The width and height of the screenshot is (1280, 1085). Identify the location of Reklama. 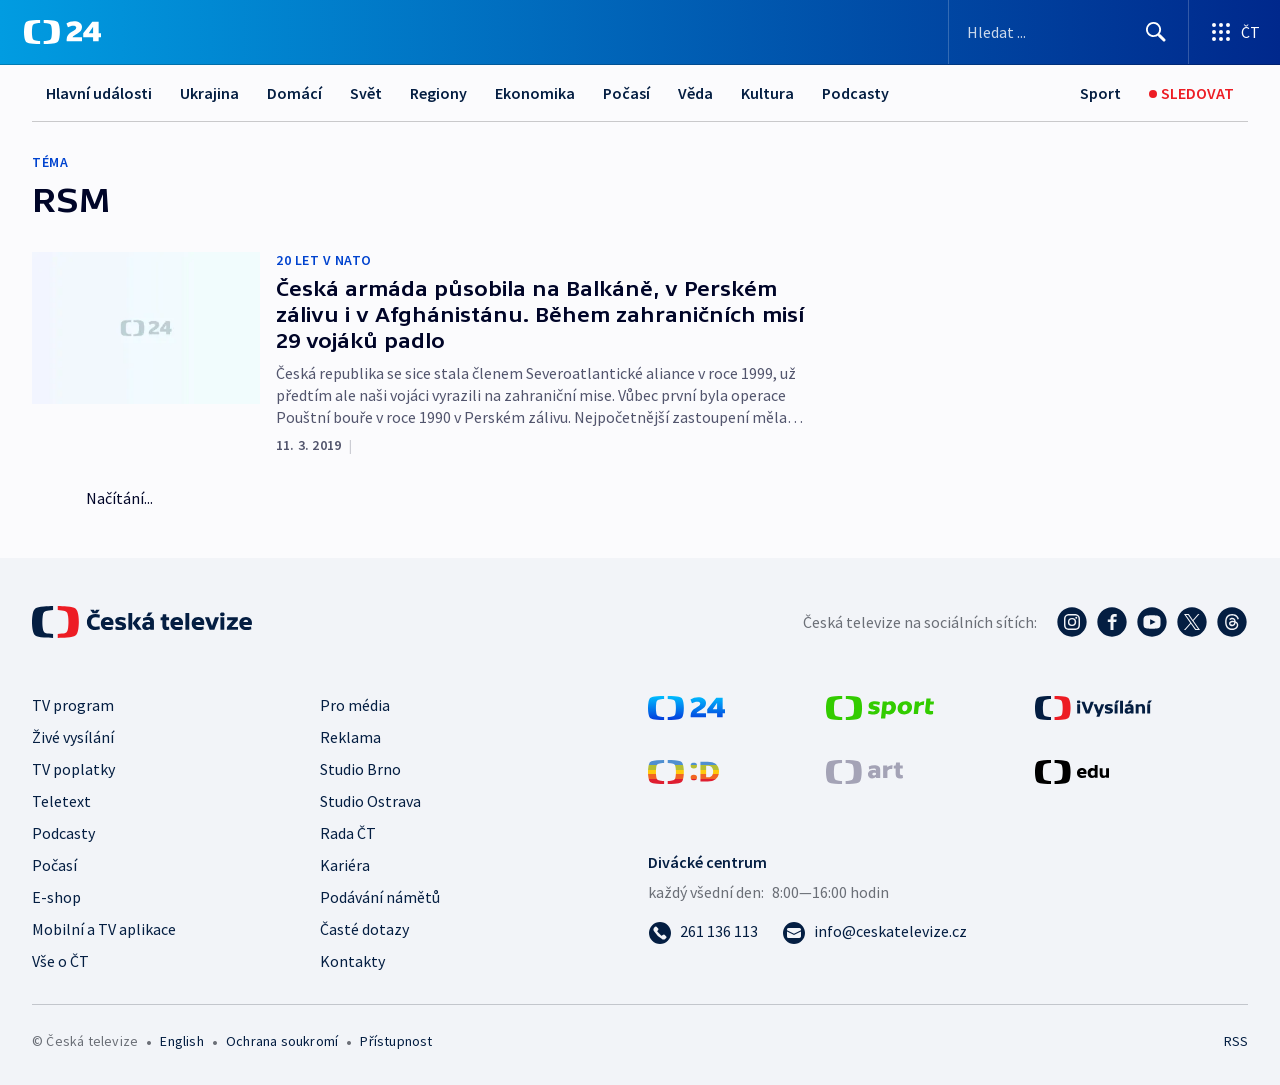
(350, 737).